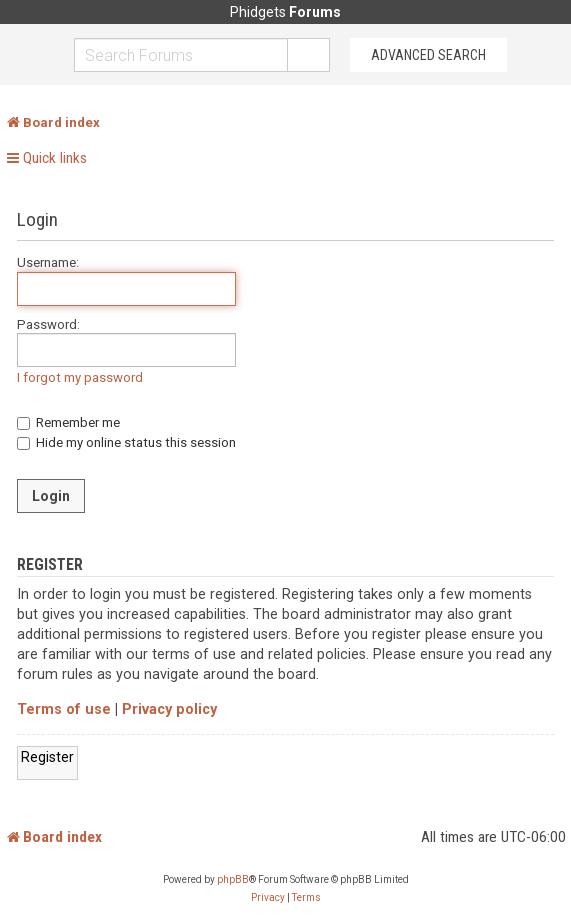  Describe the element at coordinates (169, 709) in the screenshot. I see `Privacy policy` at that location.